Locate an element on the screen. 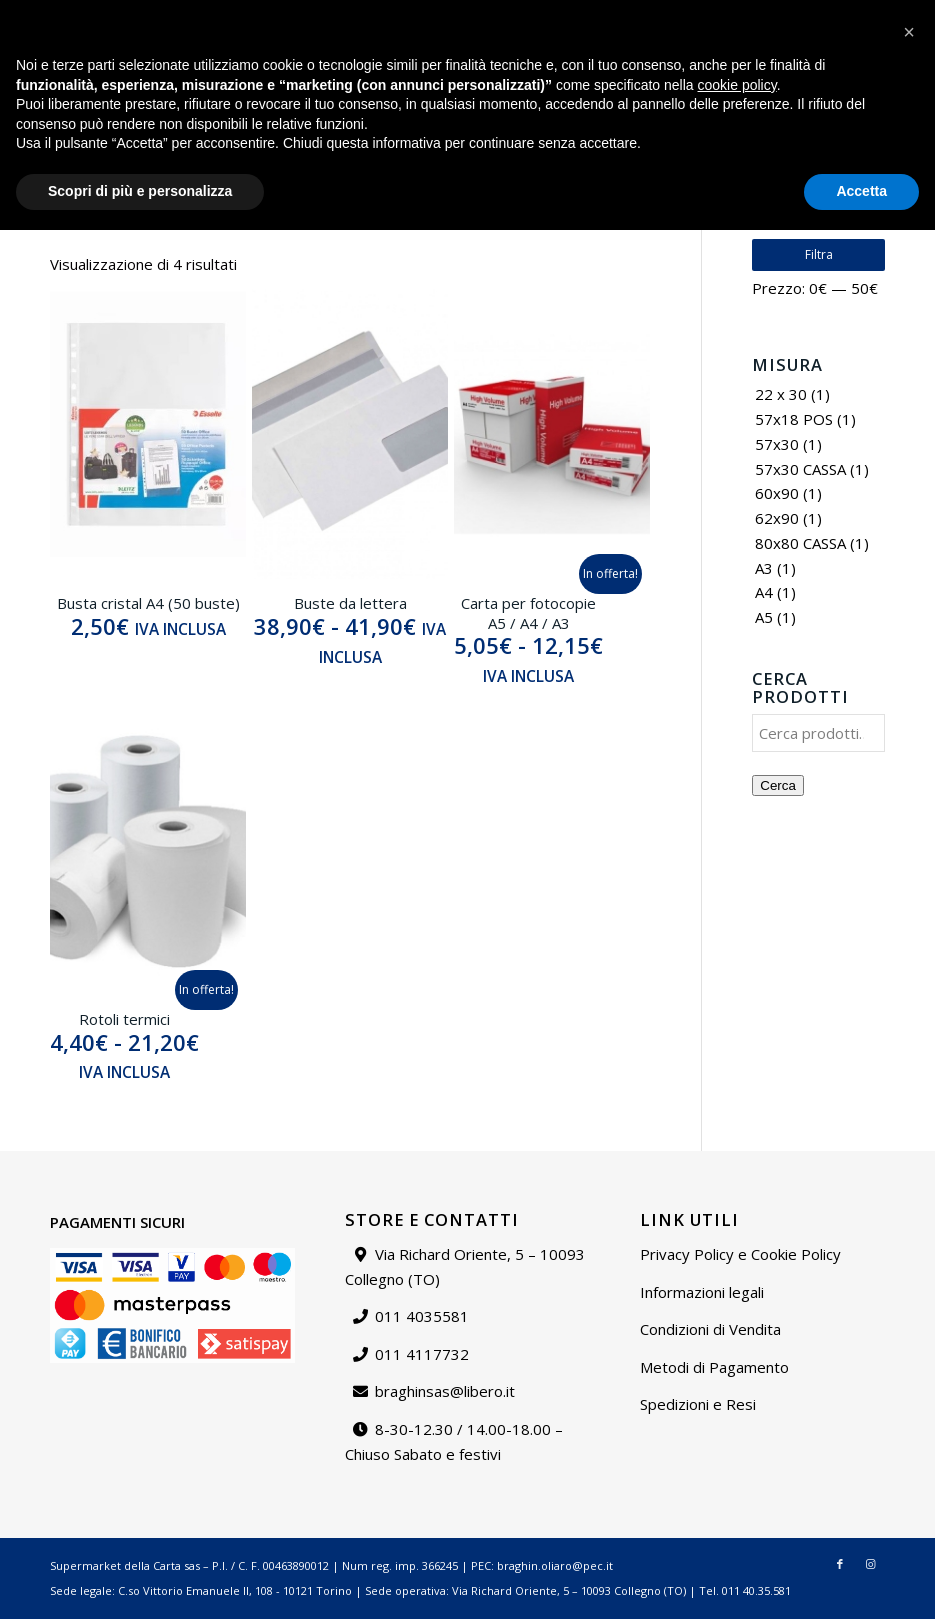 Image resolution: width=935 pixels, height=1619 pixels. Contattaci is located at coordinates (725, 14).